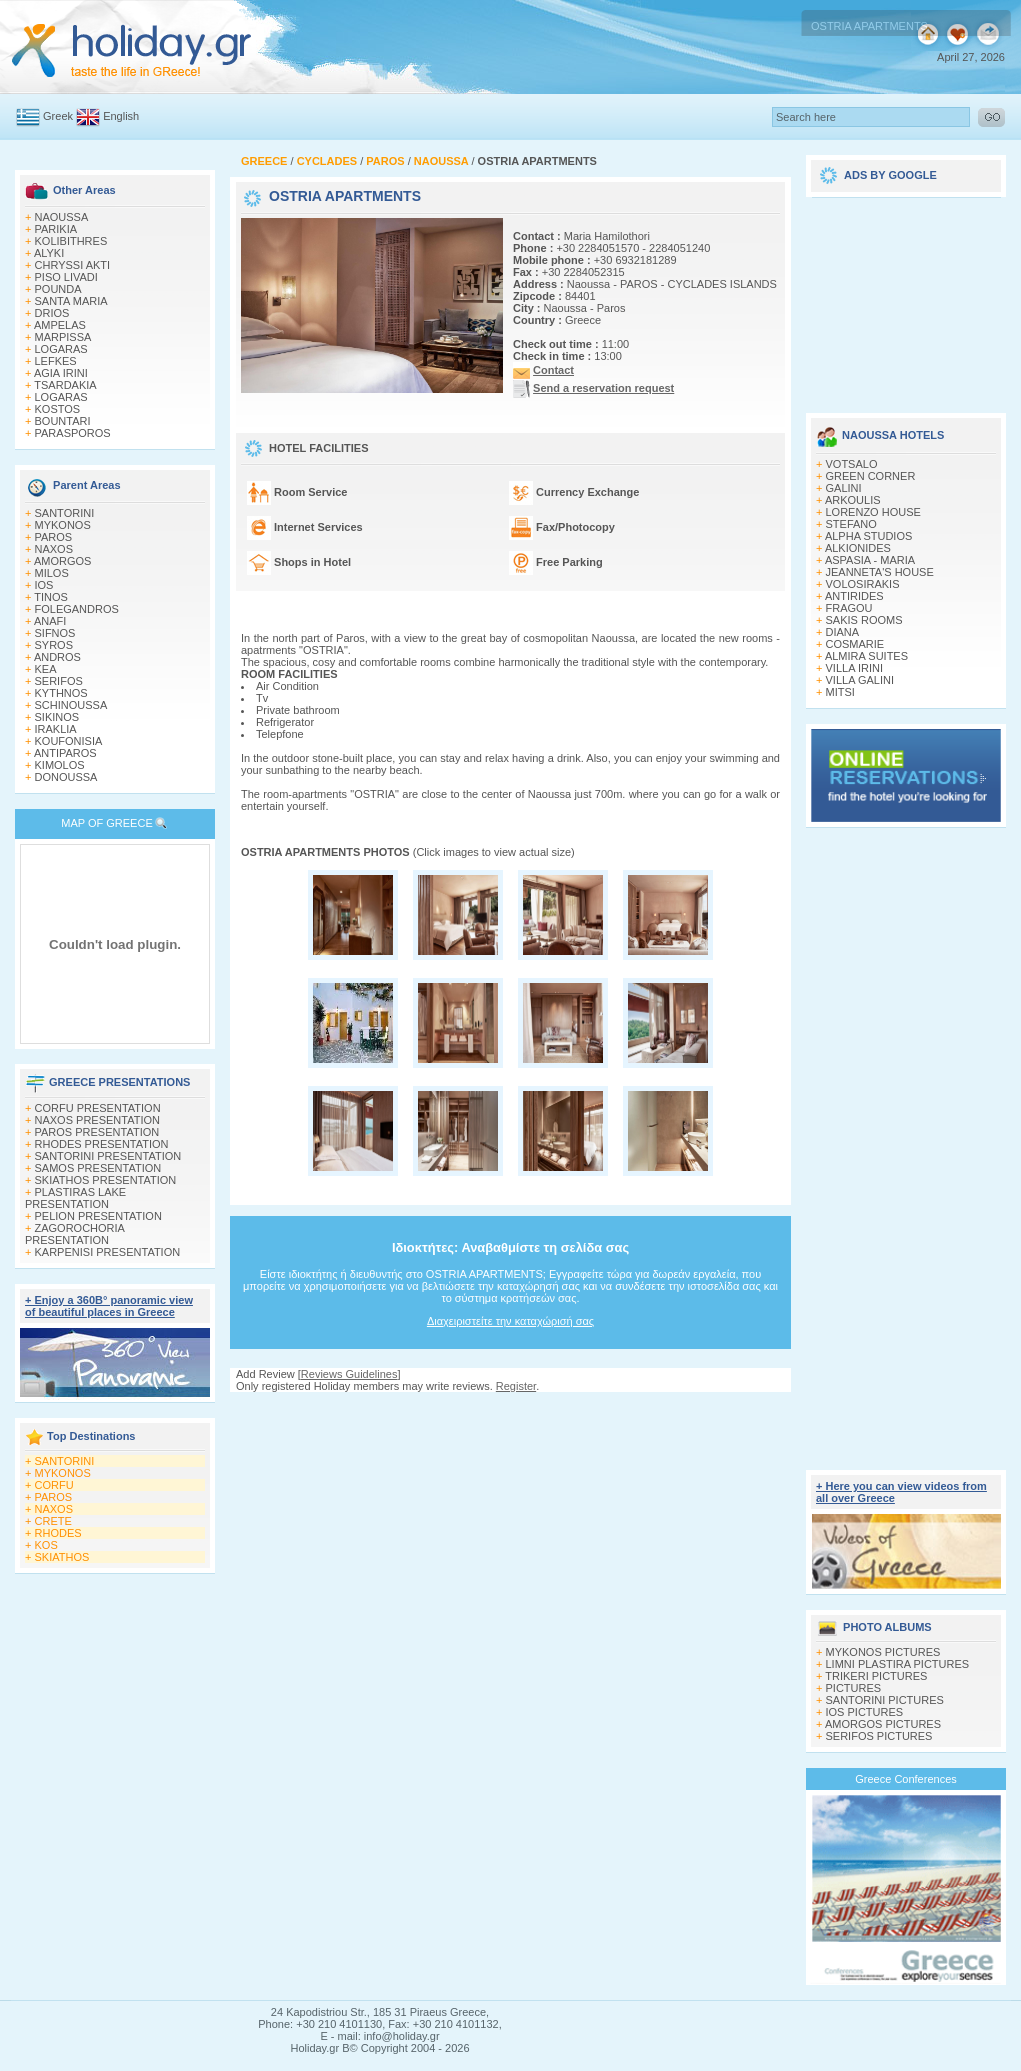 This screenshot has width=1021, height=2071. Describe the element at coordinates (109, 1306) in the screenshot. I see `+ Enjoy a 360Β° panoramic view of beautiful places in Greece` at that location.